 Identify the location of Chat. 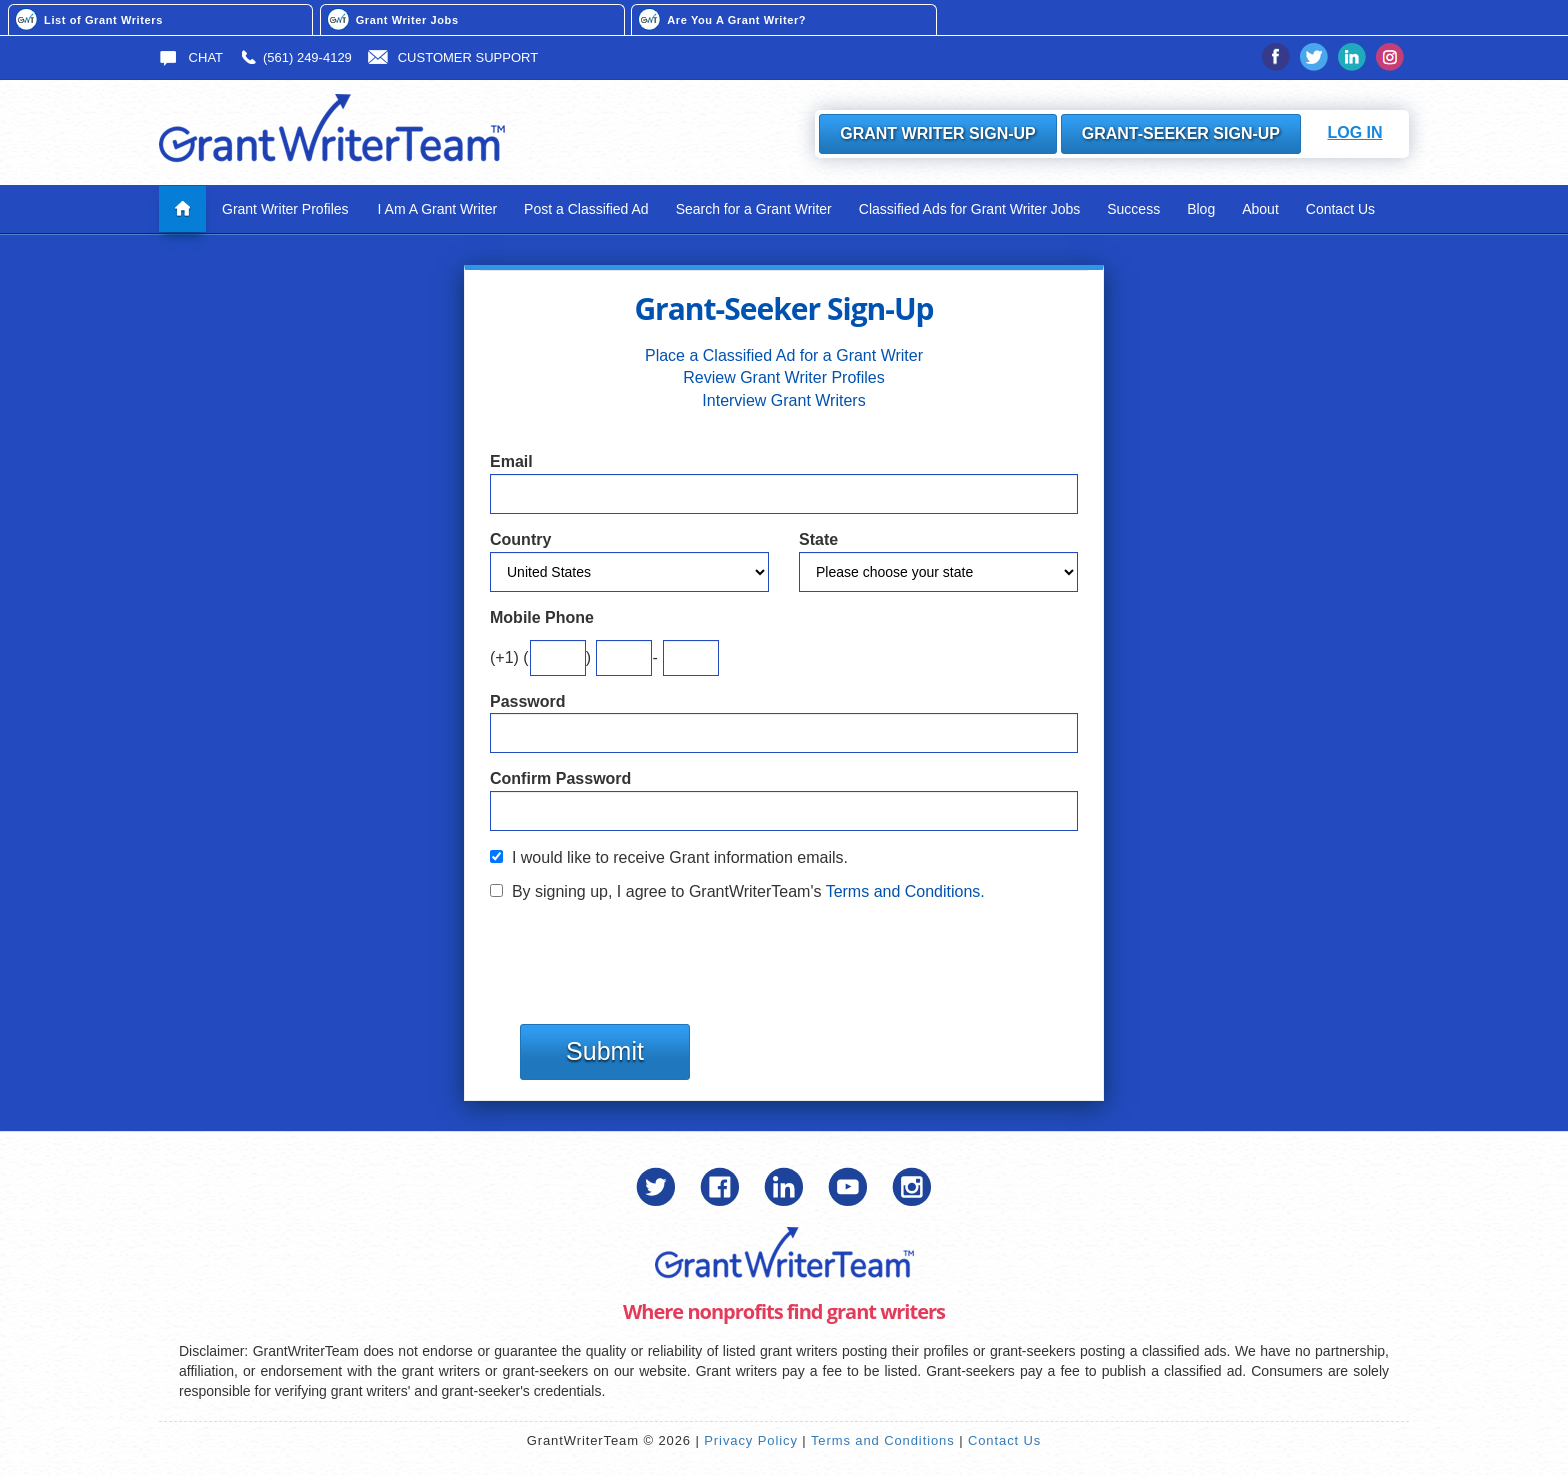
(191, 57).